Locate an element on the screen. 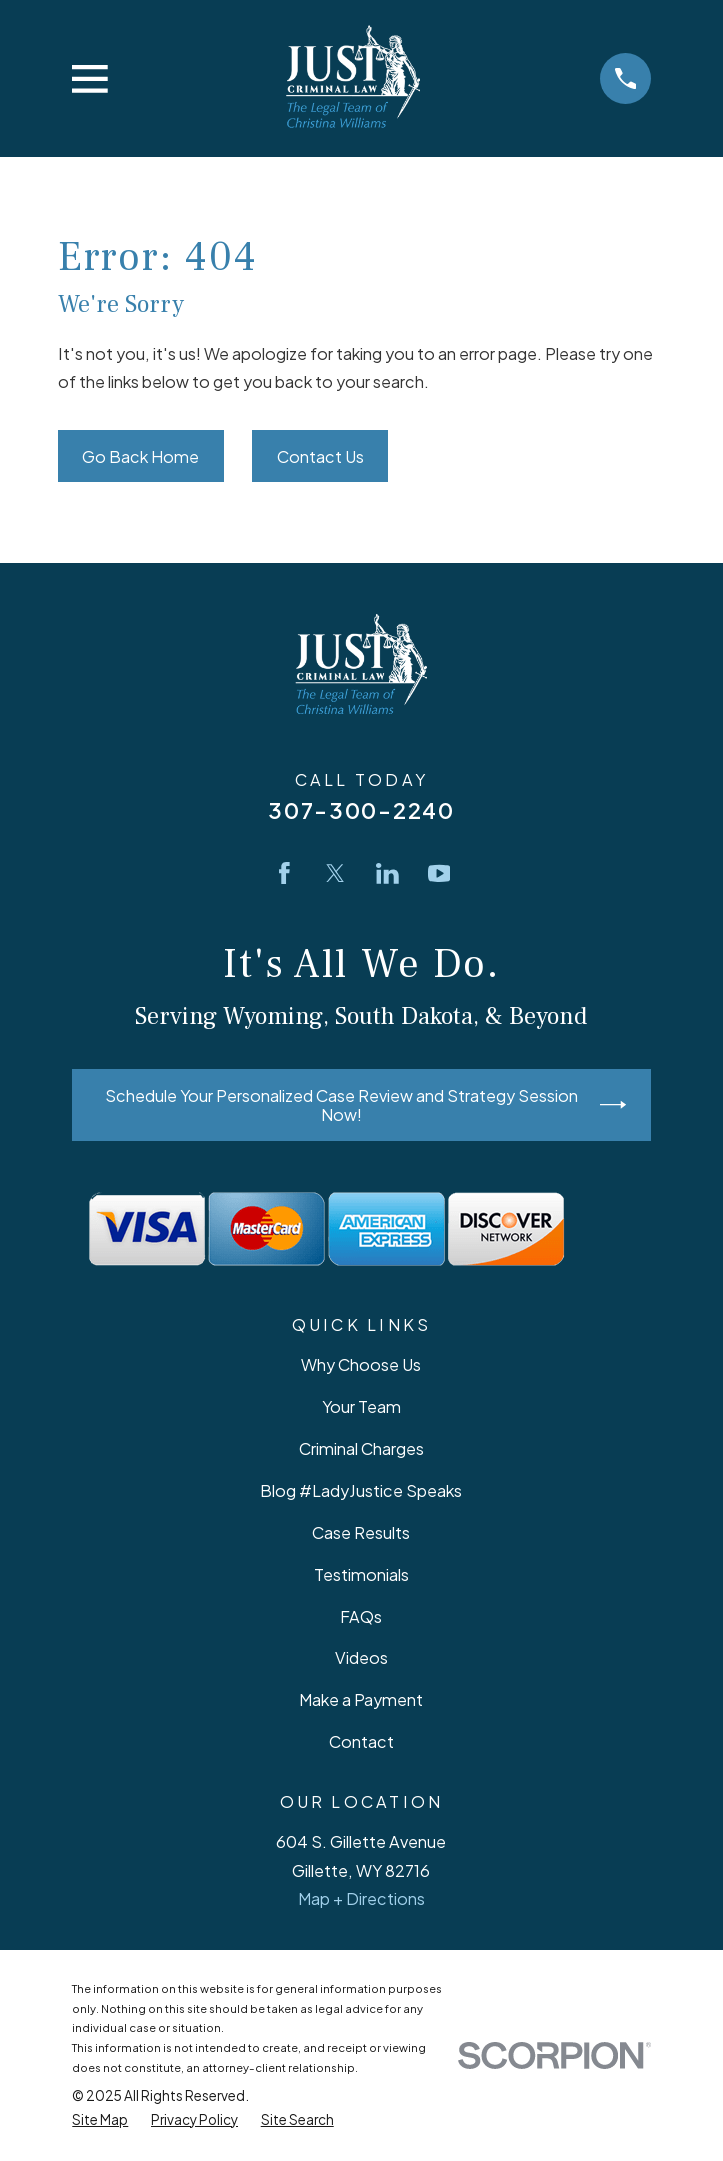  Your Team is located at coordinates (361, 1406).